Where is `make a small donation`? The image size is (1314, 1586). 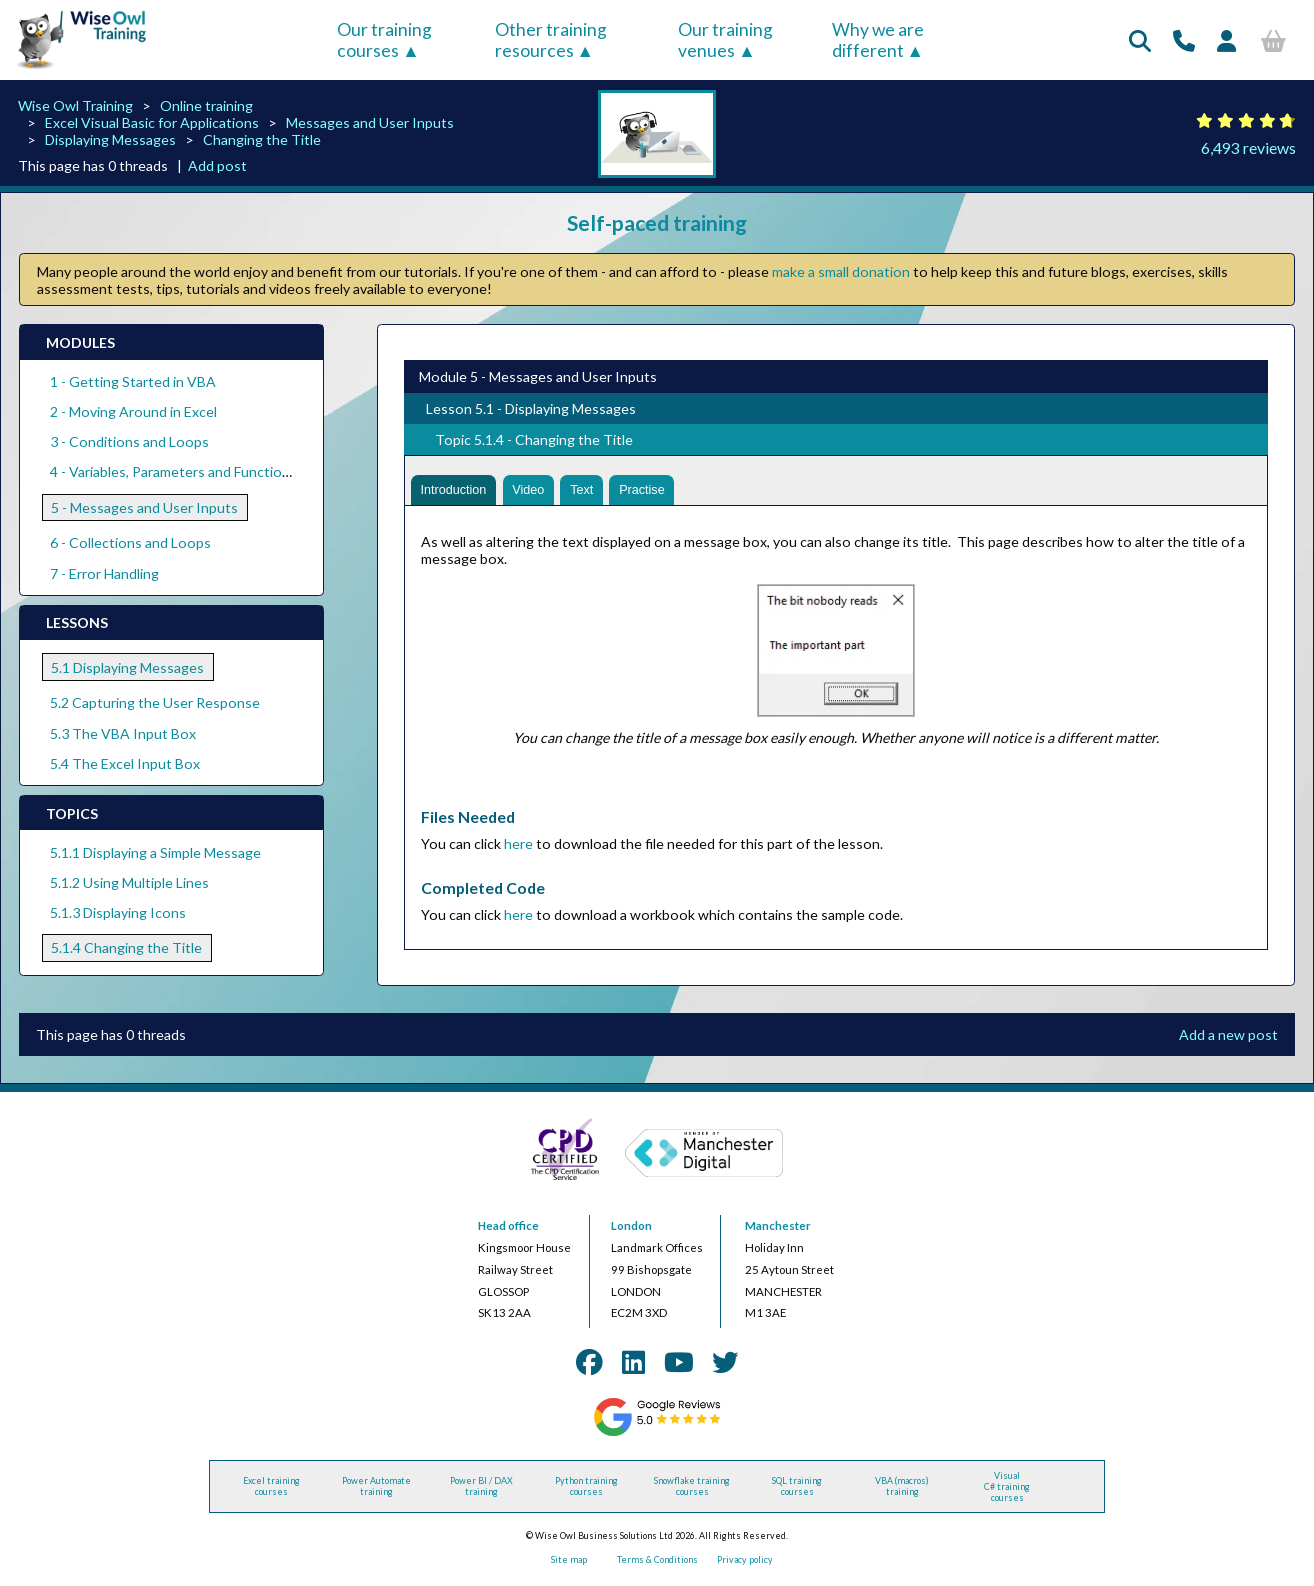
make a small donation is located at coordinates (841, 271).